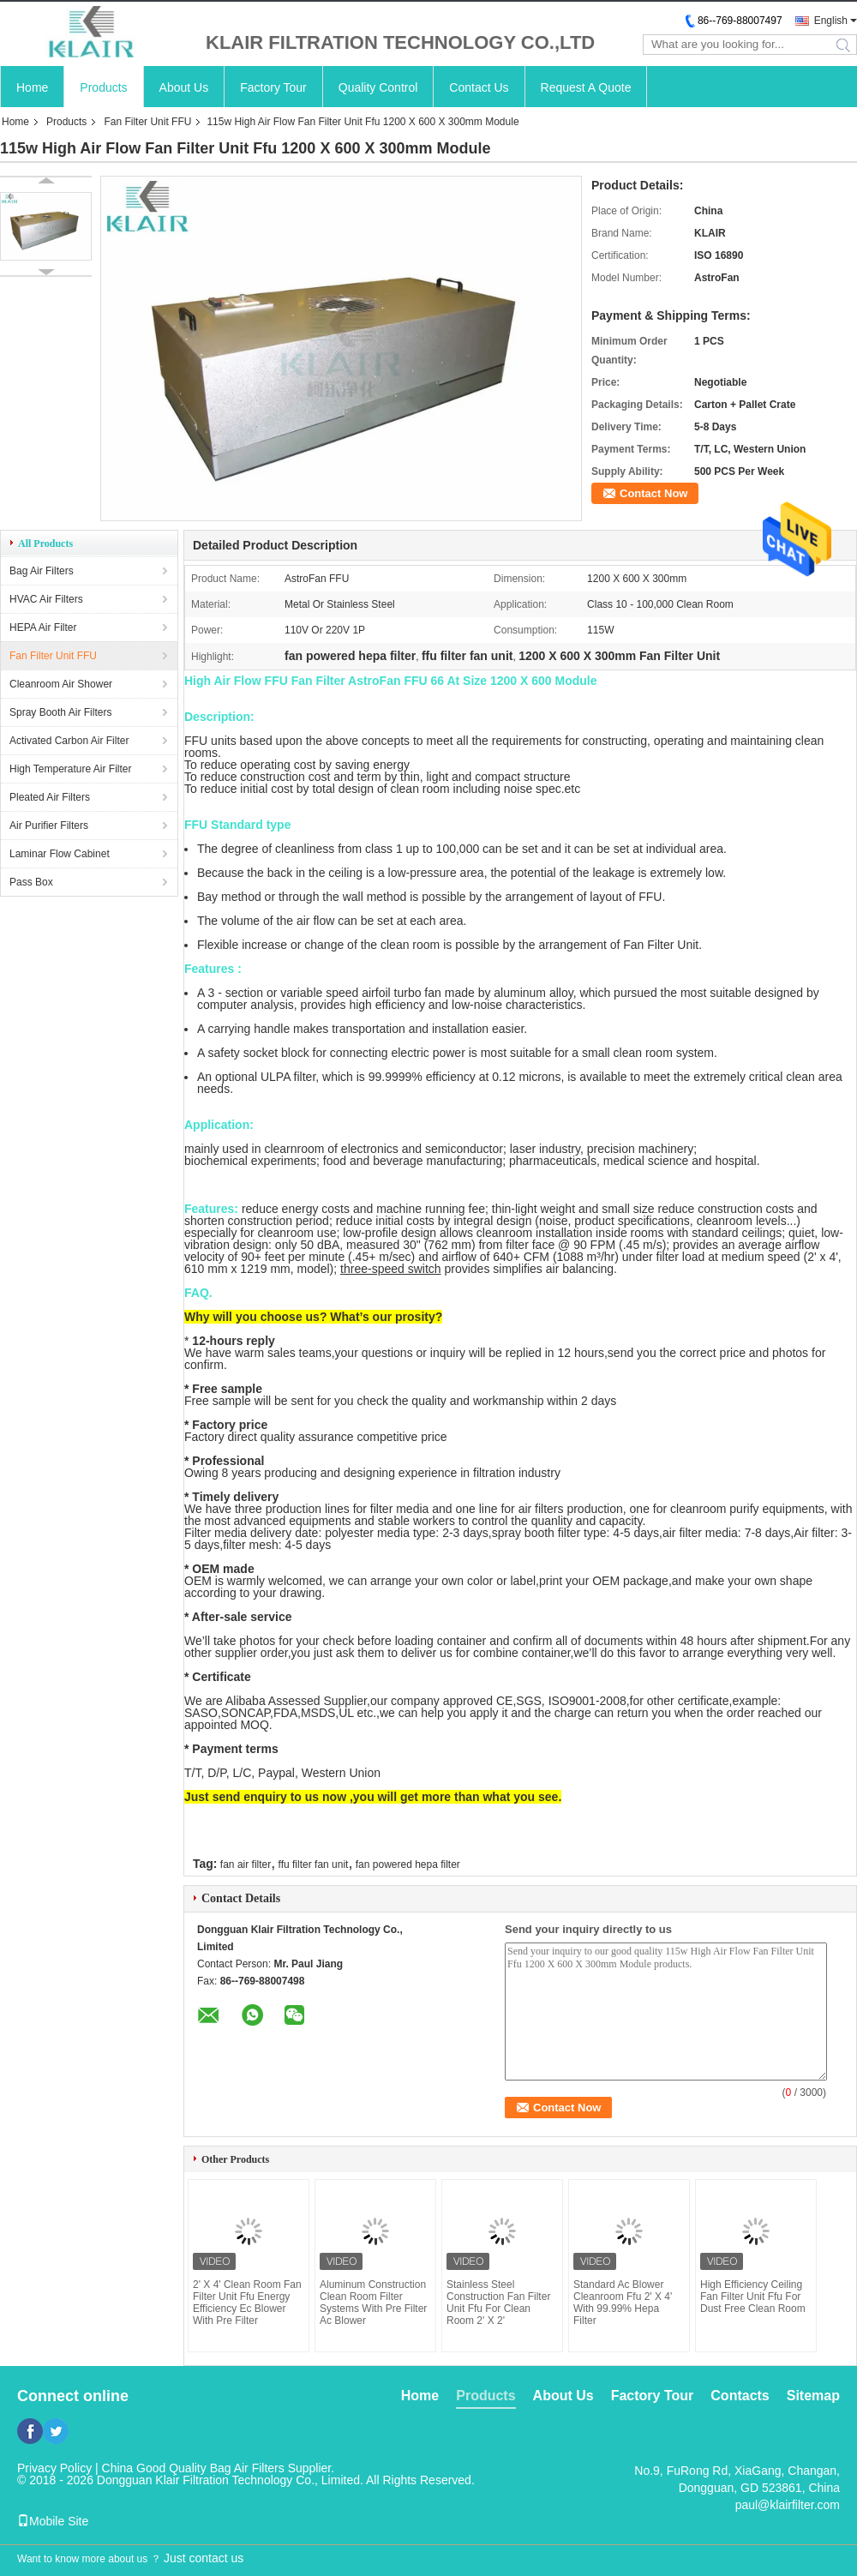 This screenshot has width=857, height=2576. I want to click on High Temperature Air Filter, so click(70, 769).